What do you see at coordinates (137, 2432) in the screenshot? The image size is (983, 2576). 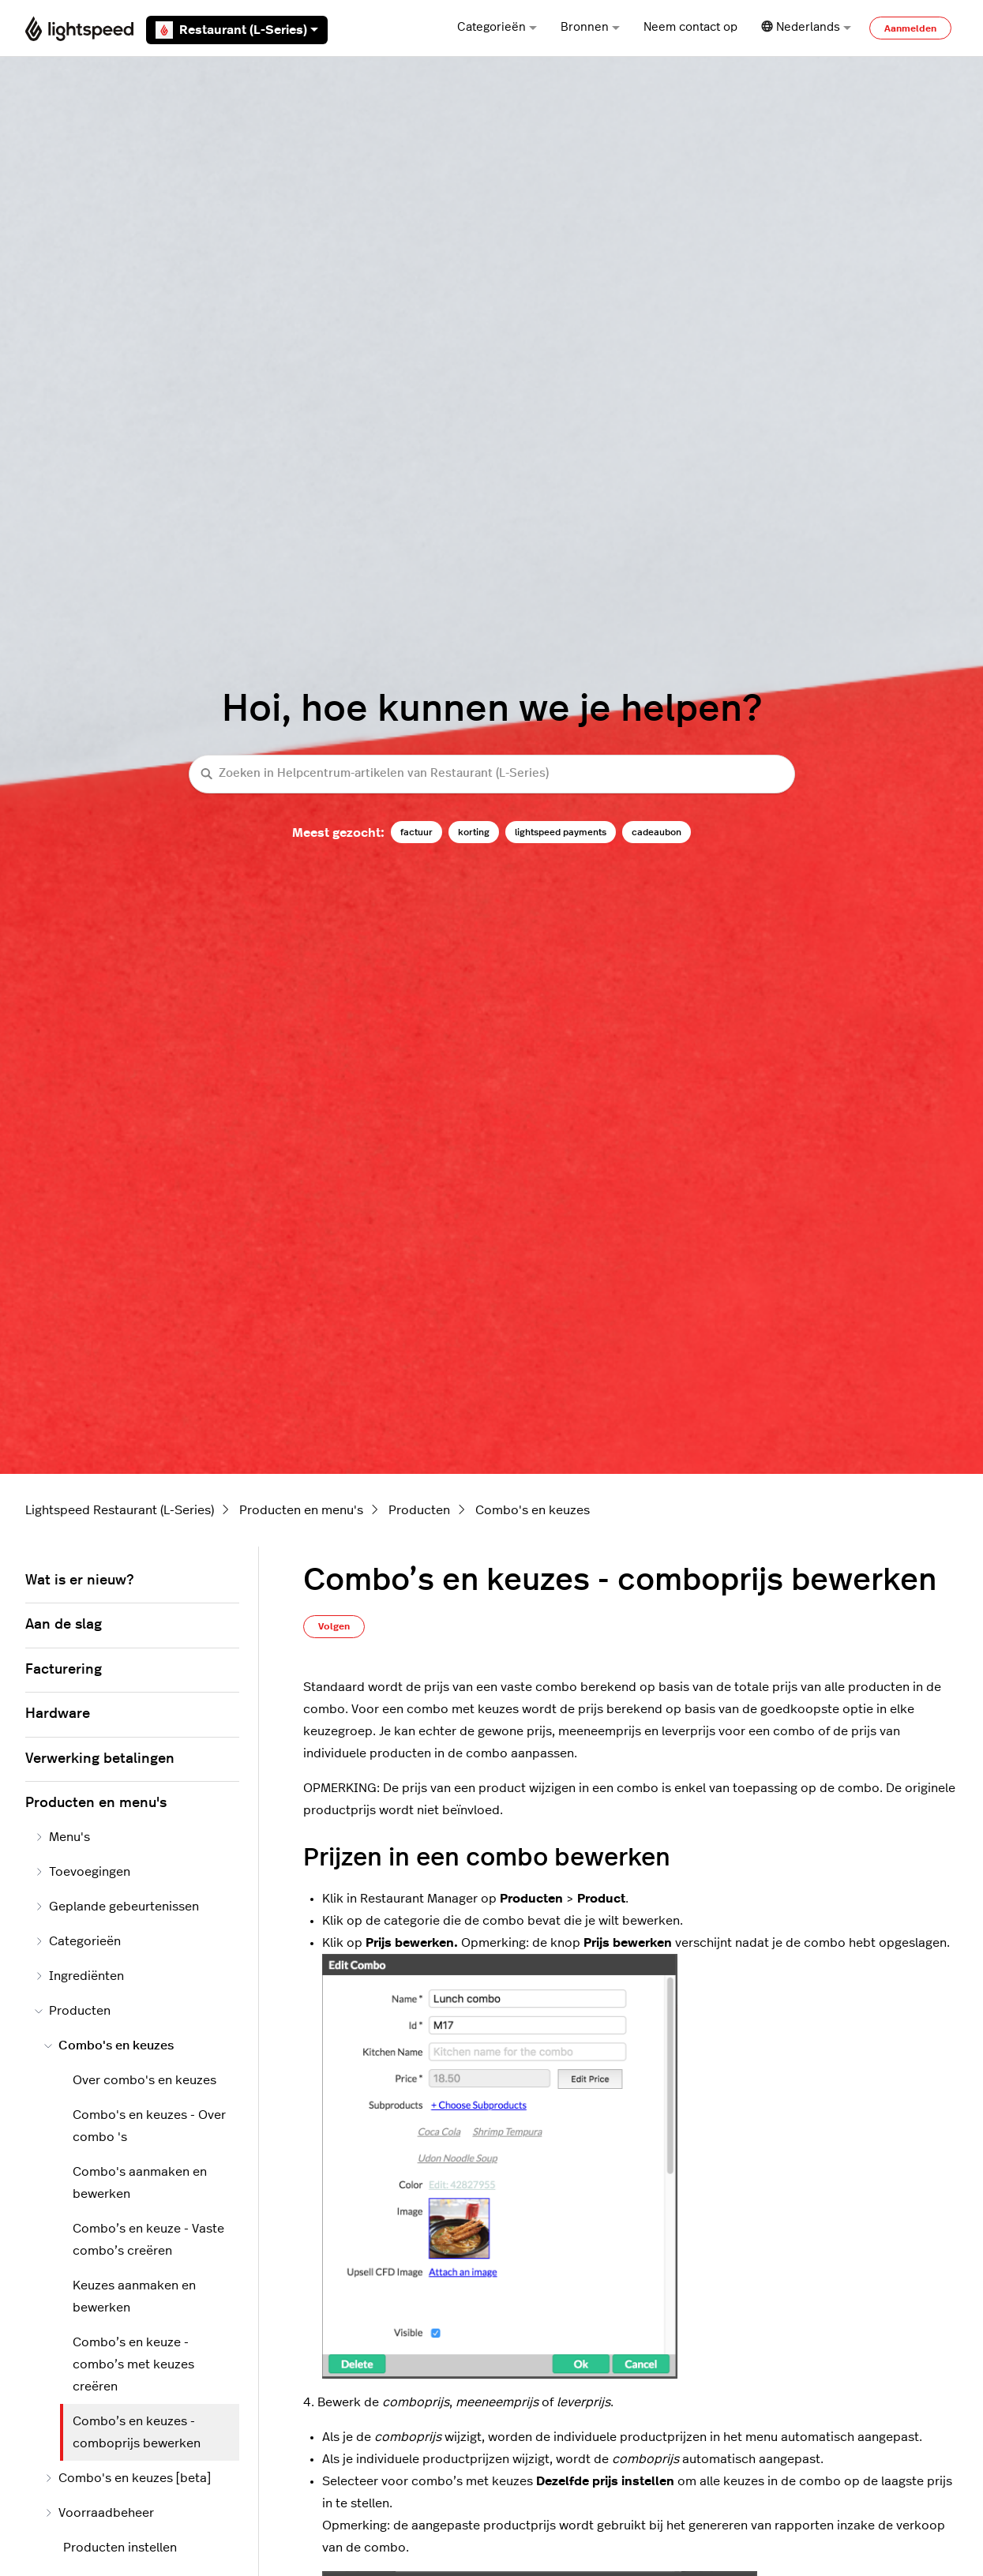 I see `Combo’s en keuzes - comboprijs bewerken` at bounding box center [137, 2432].